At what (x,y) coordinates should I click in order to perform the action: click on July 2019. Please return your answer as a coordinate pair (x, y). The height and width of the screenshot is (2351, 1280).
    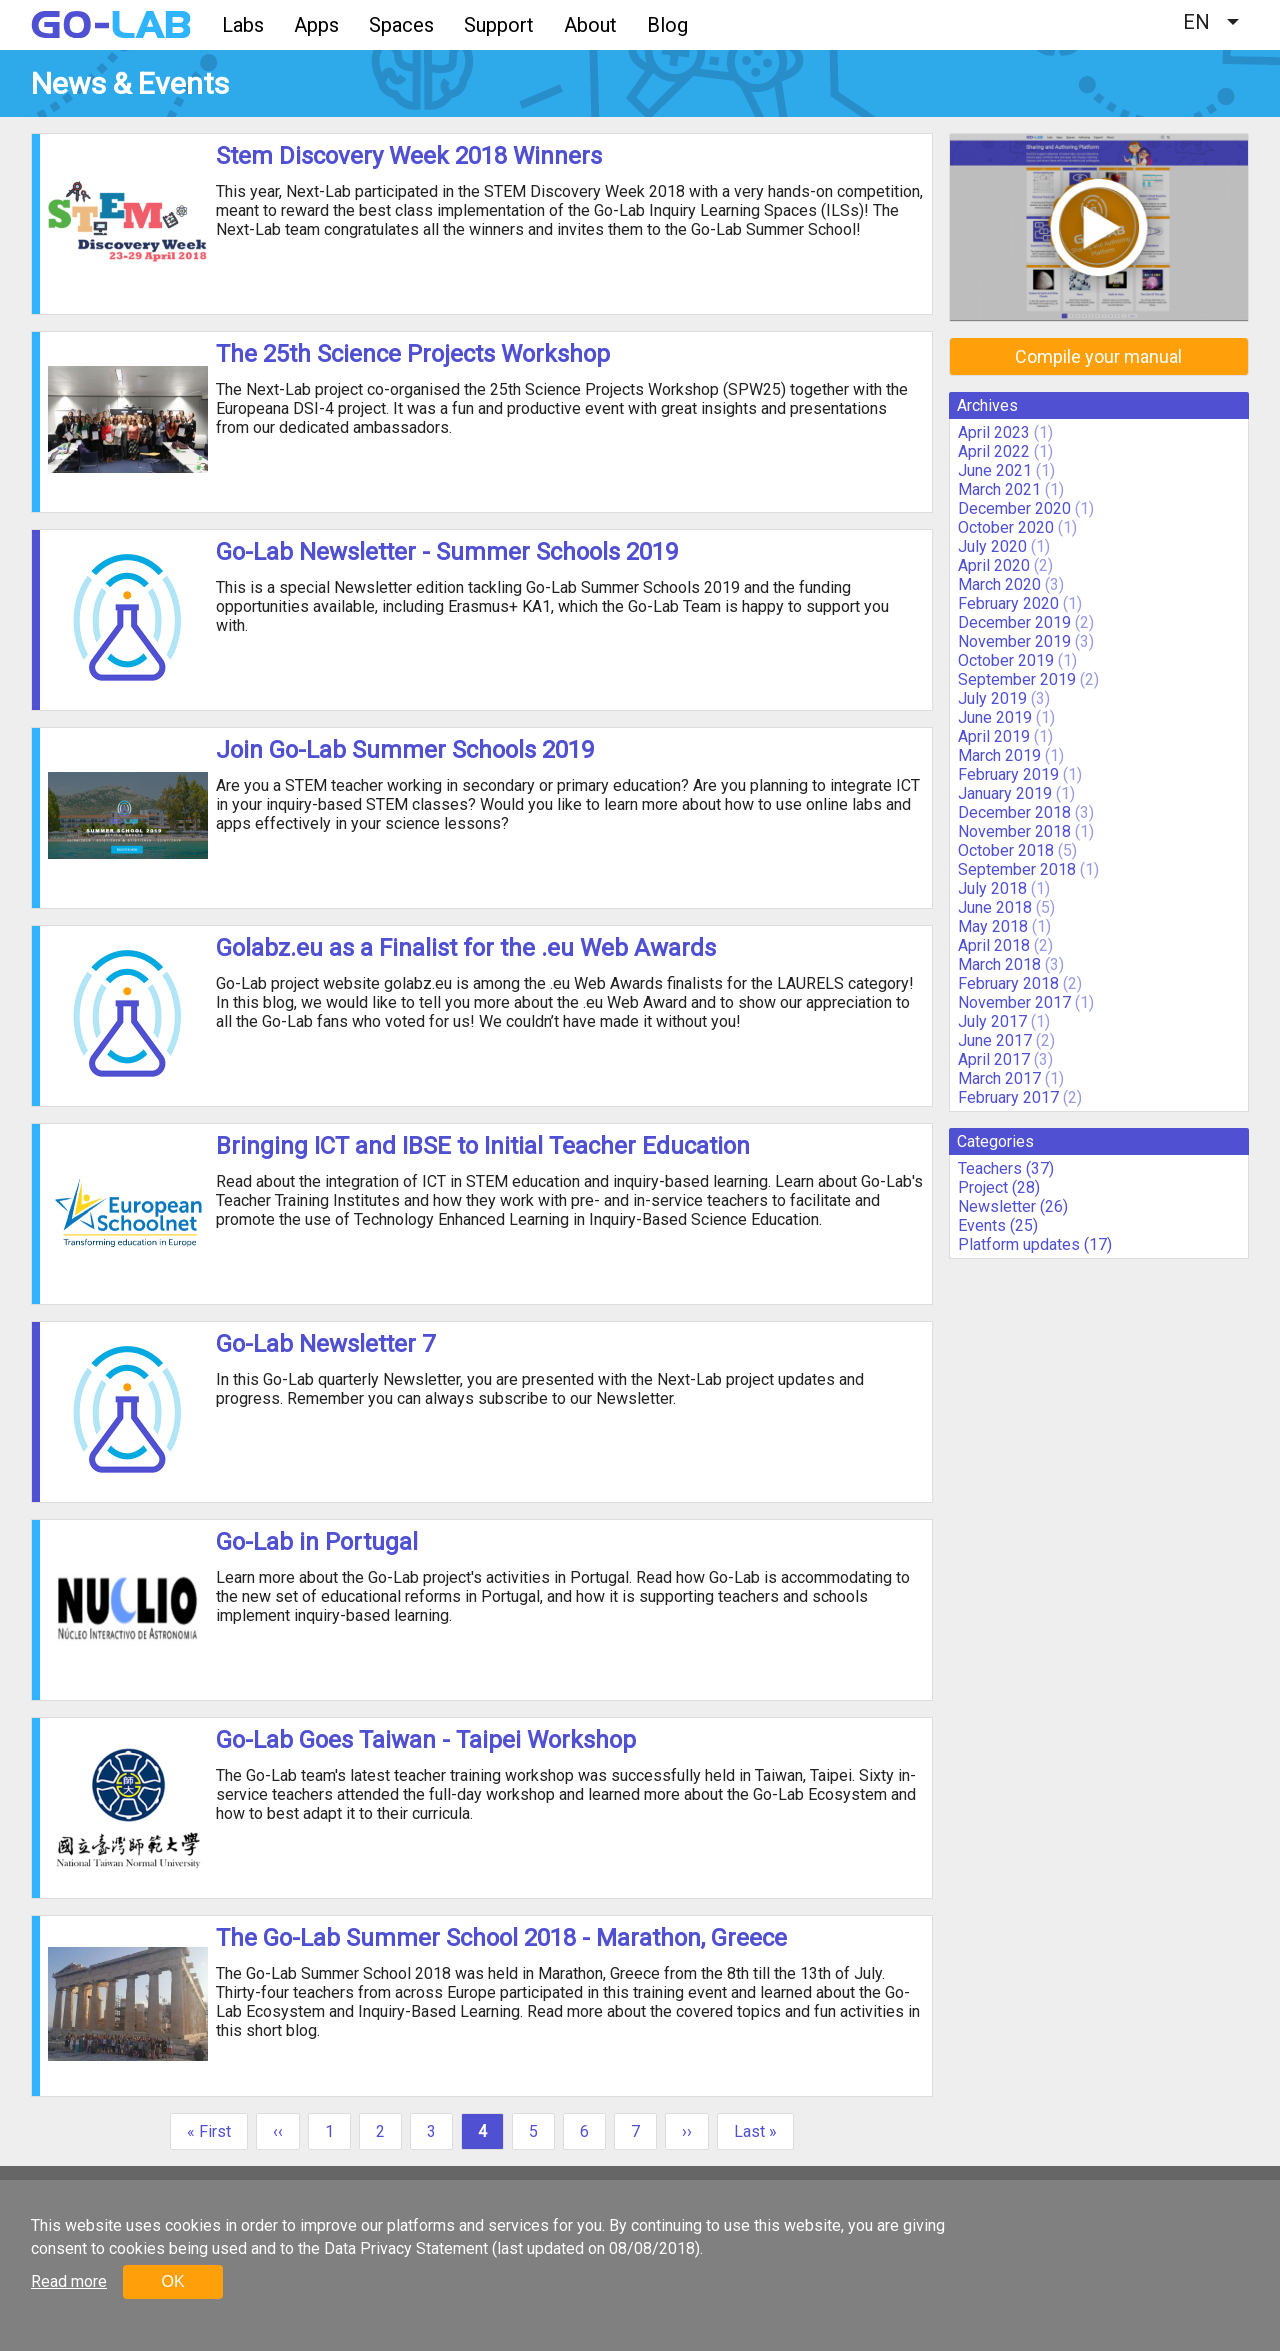
    Looking at the image, I should click on (992, 698).